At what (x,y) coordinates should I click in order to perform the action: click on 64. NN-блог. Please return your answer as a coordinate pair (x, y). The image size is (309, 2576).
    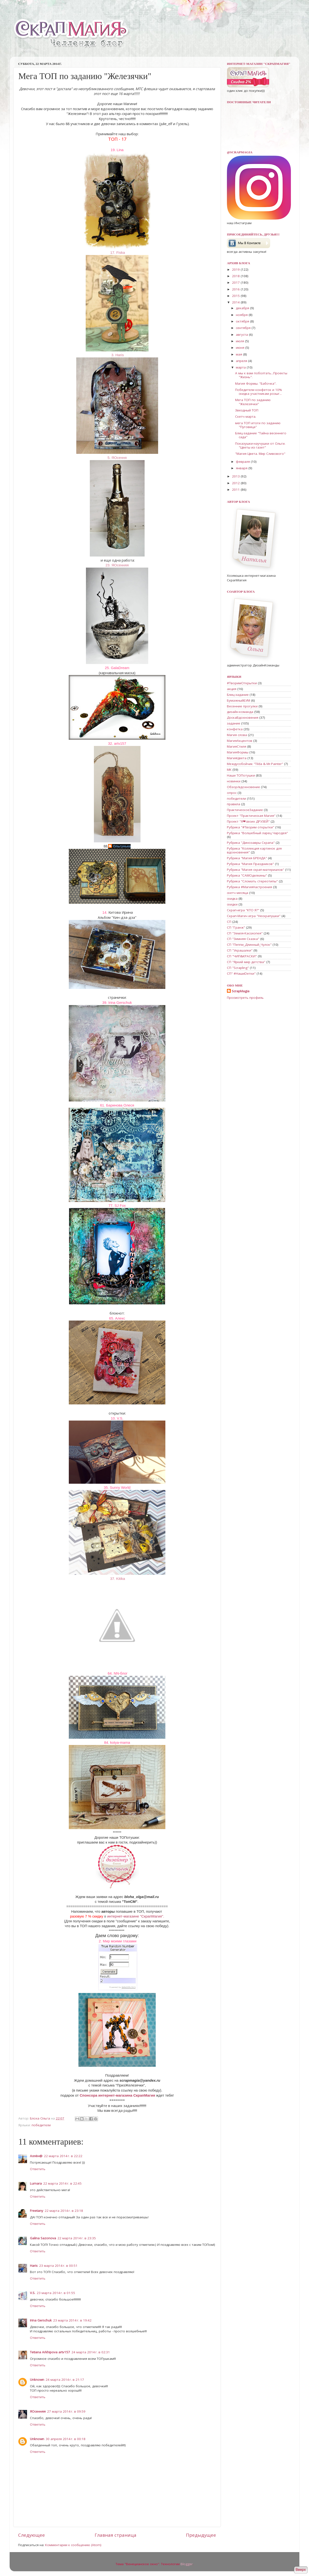
    Looking at the image, I should click on (117, 1673).